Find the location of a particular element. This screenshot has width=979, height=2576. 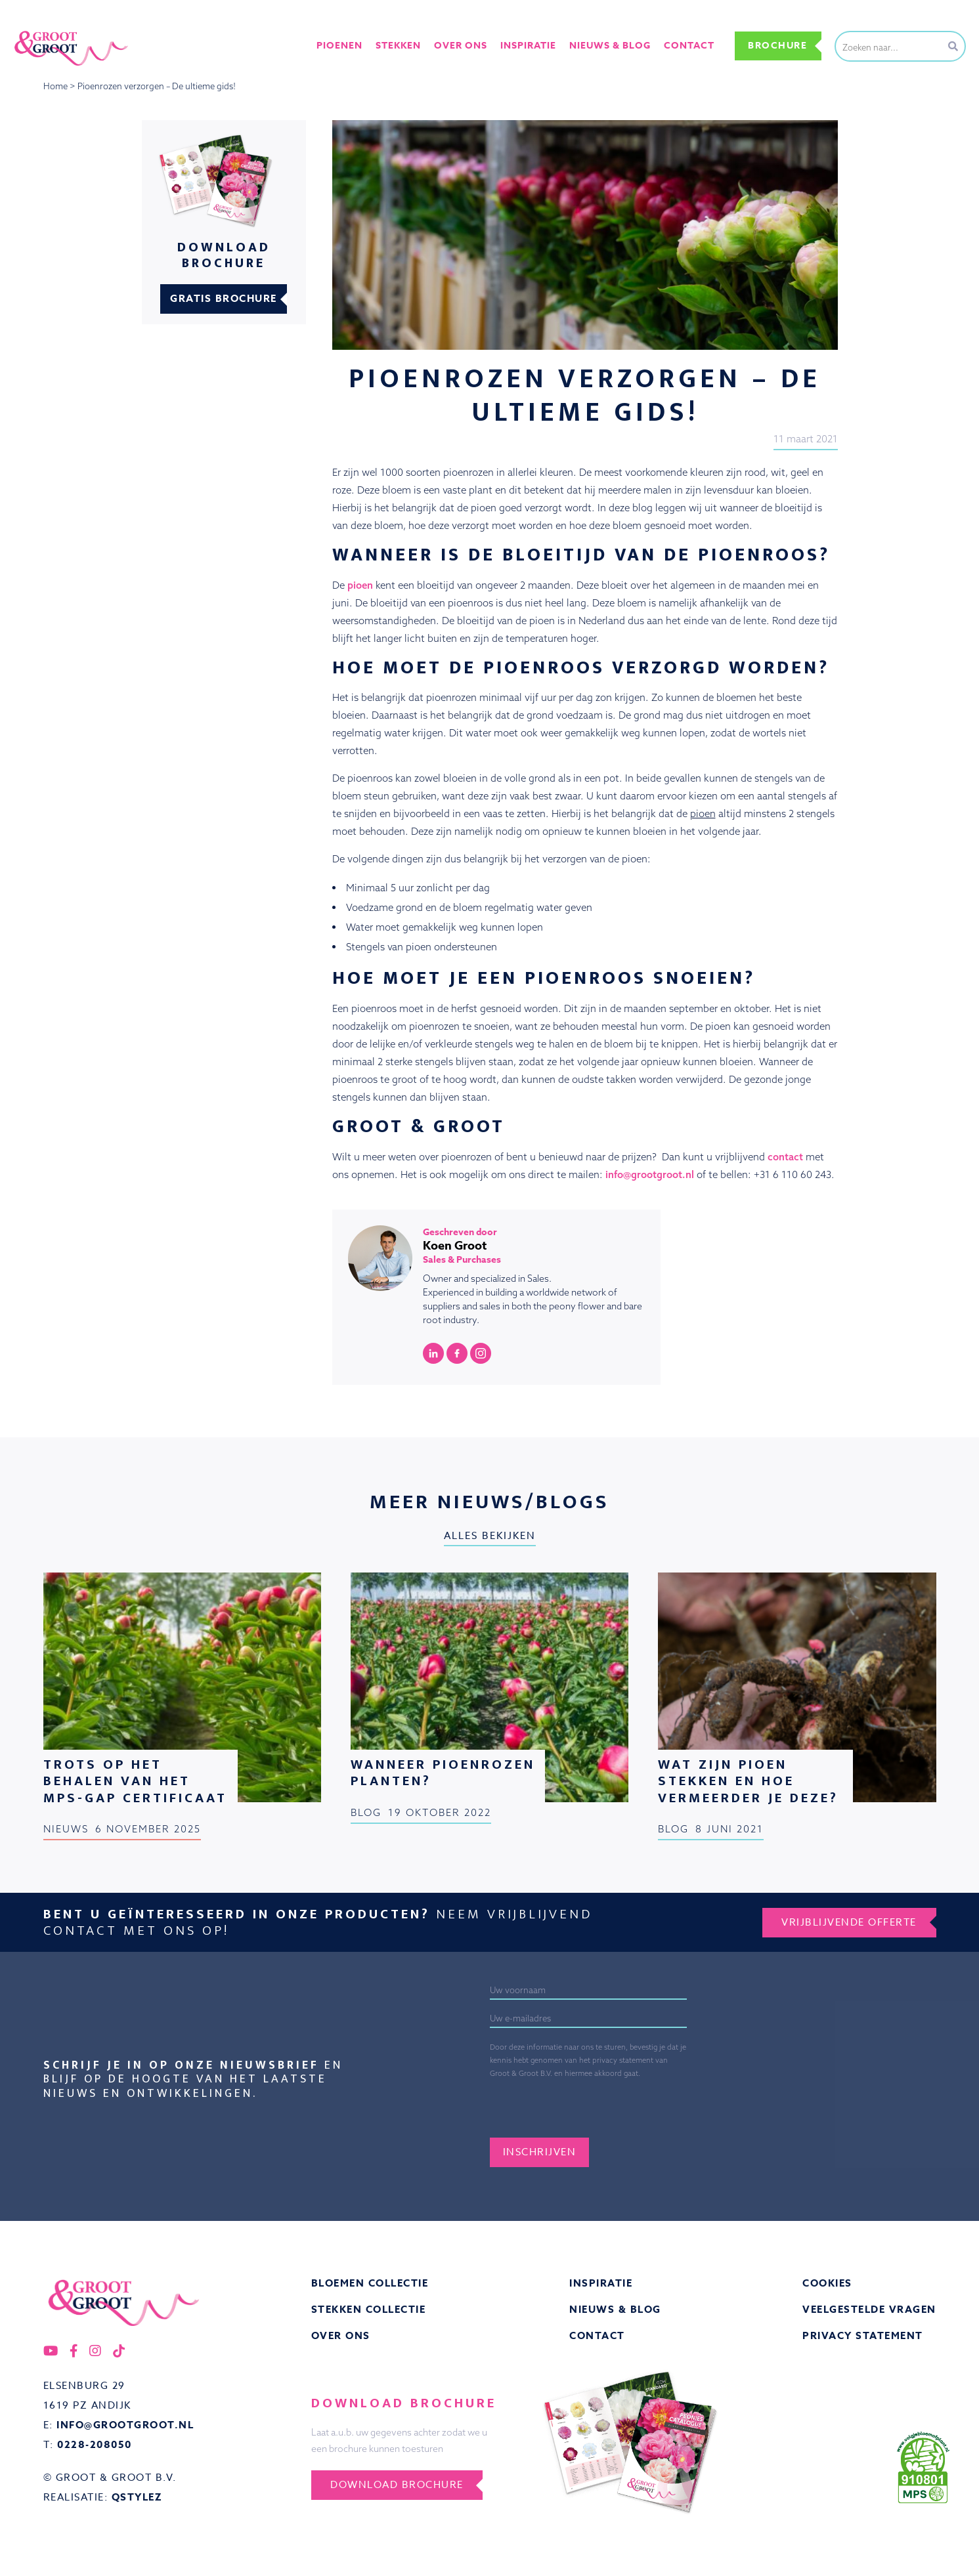

Bloemen collectie is located at coordinates (370, 2284).